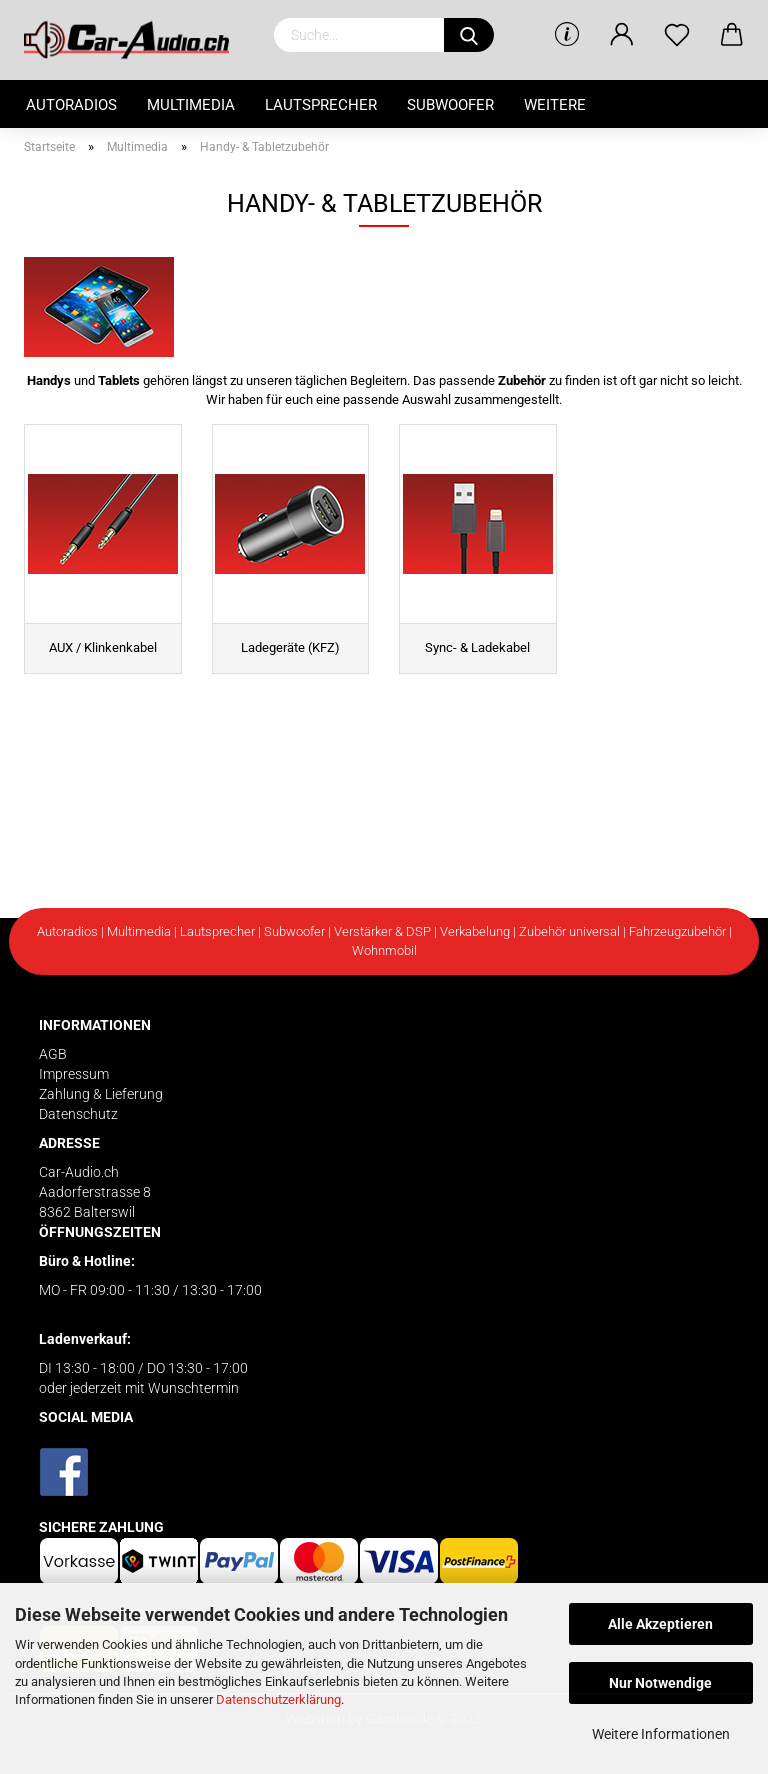 Image resolution: width=768 pixels, height=1774 pixels. I want to click on Datenschutzerklärung, so click(278, 1699).